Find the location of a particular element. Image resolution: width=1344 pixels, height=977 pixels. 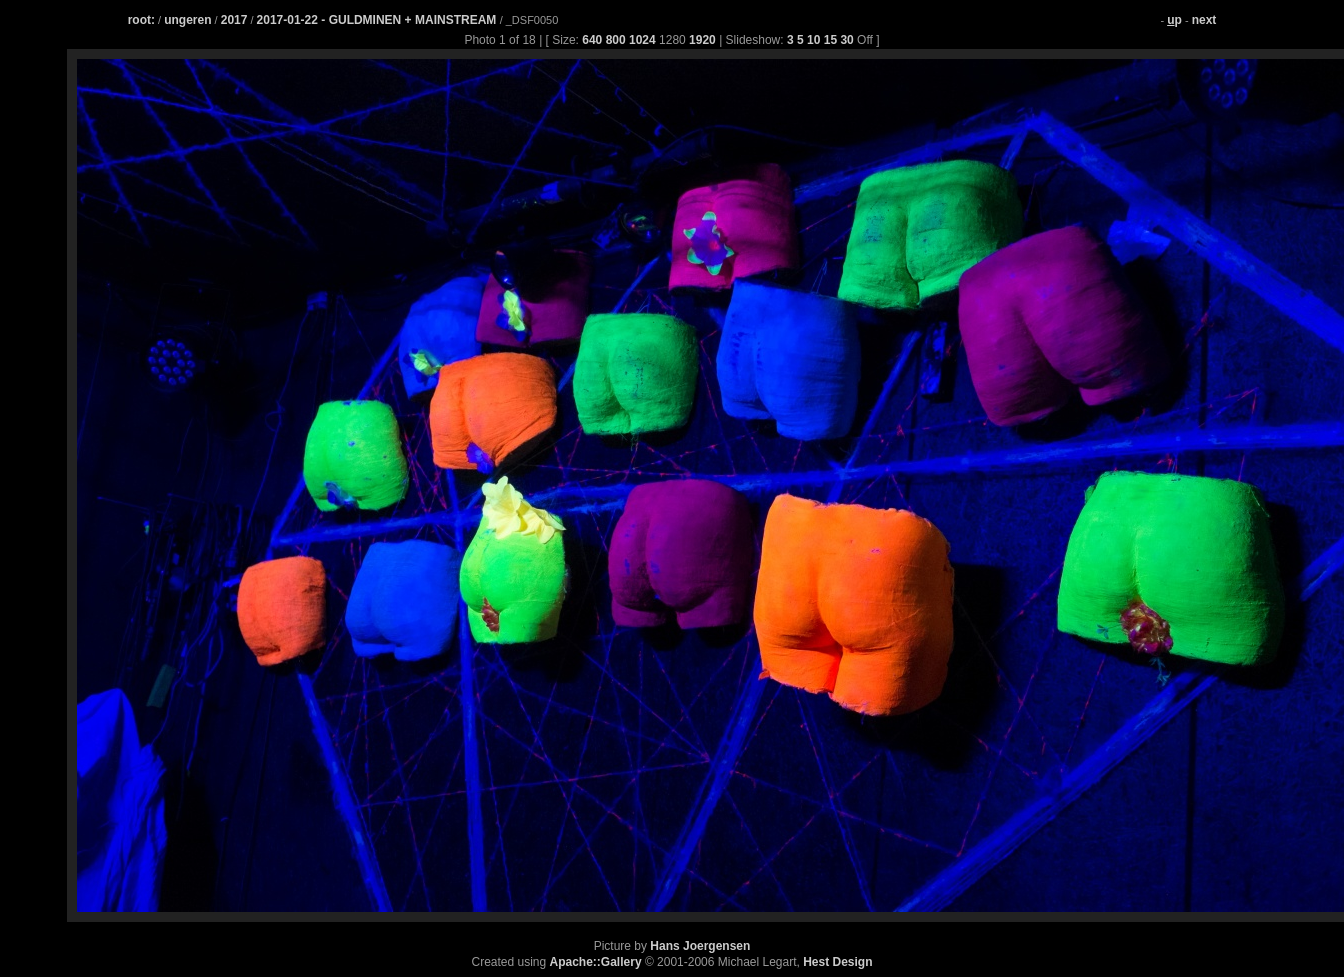

1024 is located at coordinates (642, 40).